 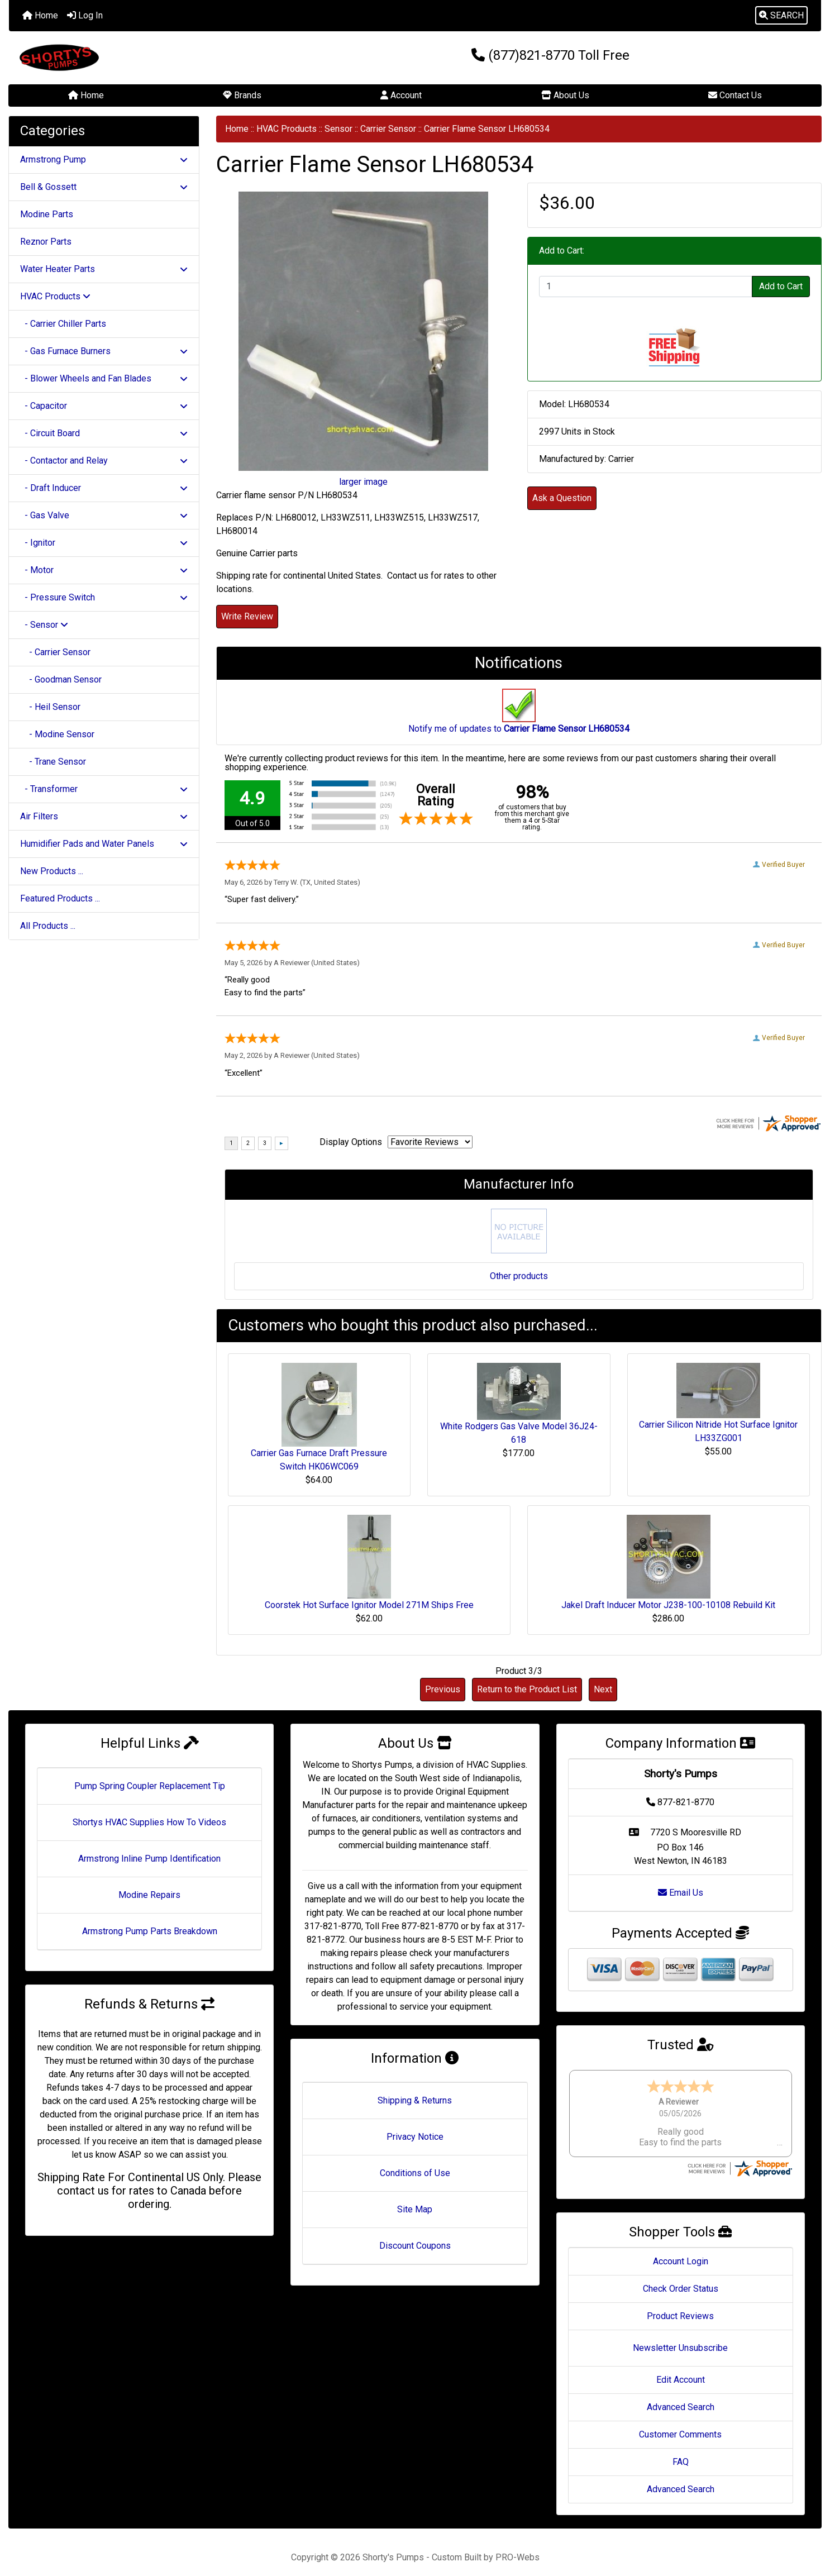 I want to click on Shipping & Returns, so click(x=415, y=2100).